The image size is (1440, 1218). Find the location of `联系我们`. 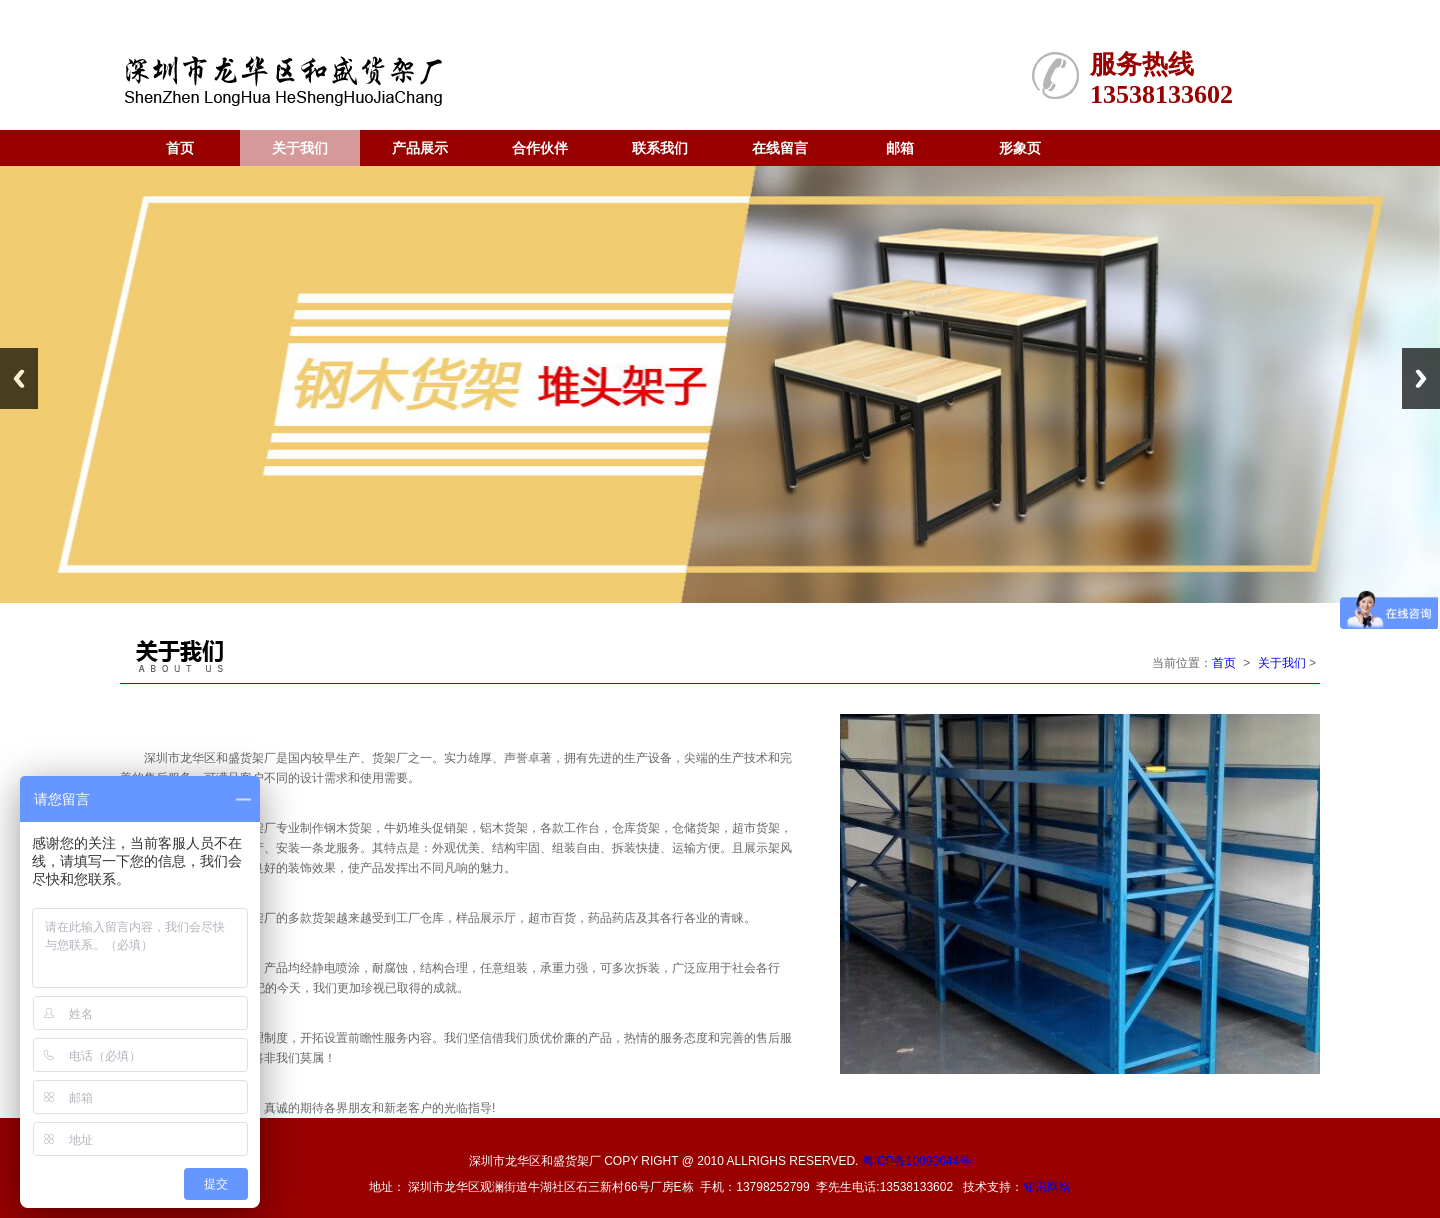

联系我们 is located at coordinates (660, 148).